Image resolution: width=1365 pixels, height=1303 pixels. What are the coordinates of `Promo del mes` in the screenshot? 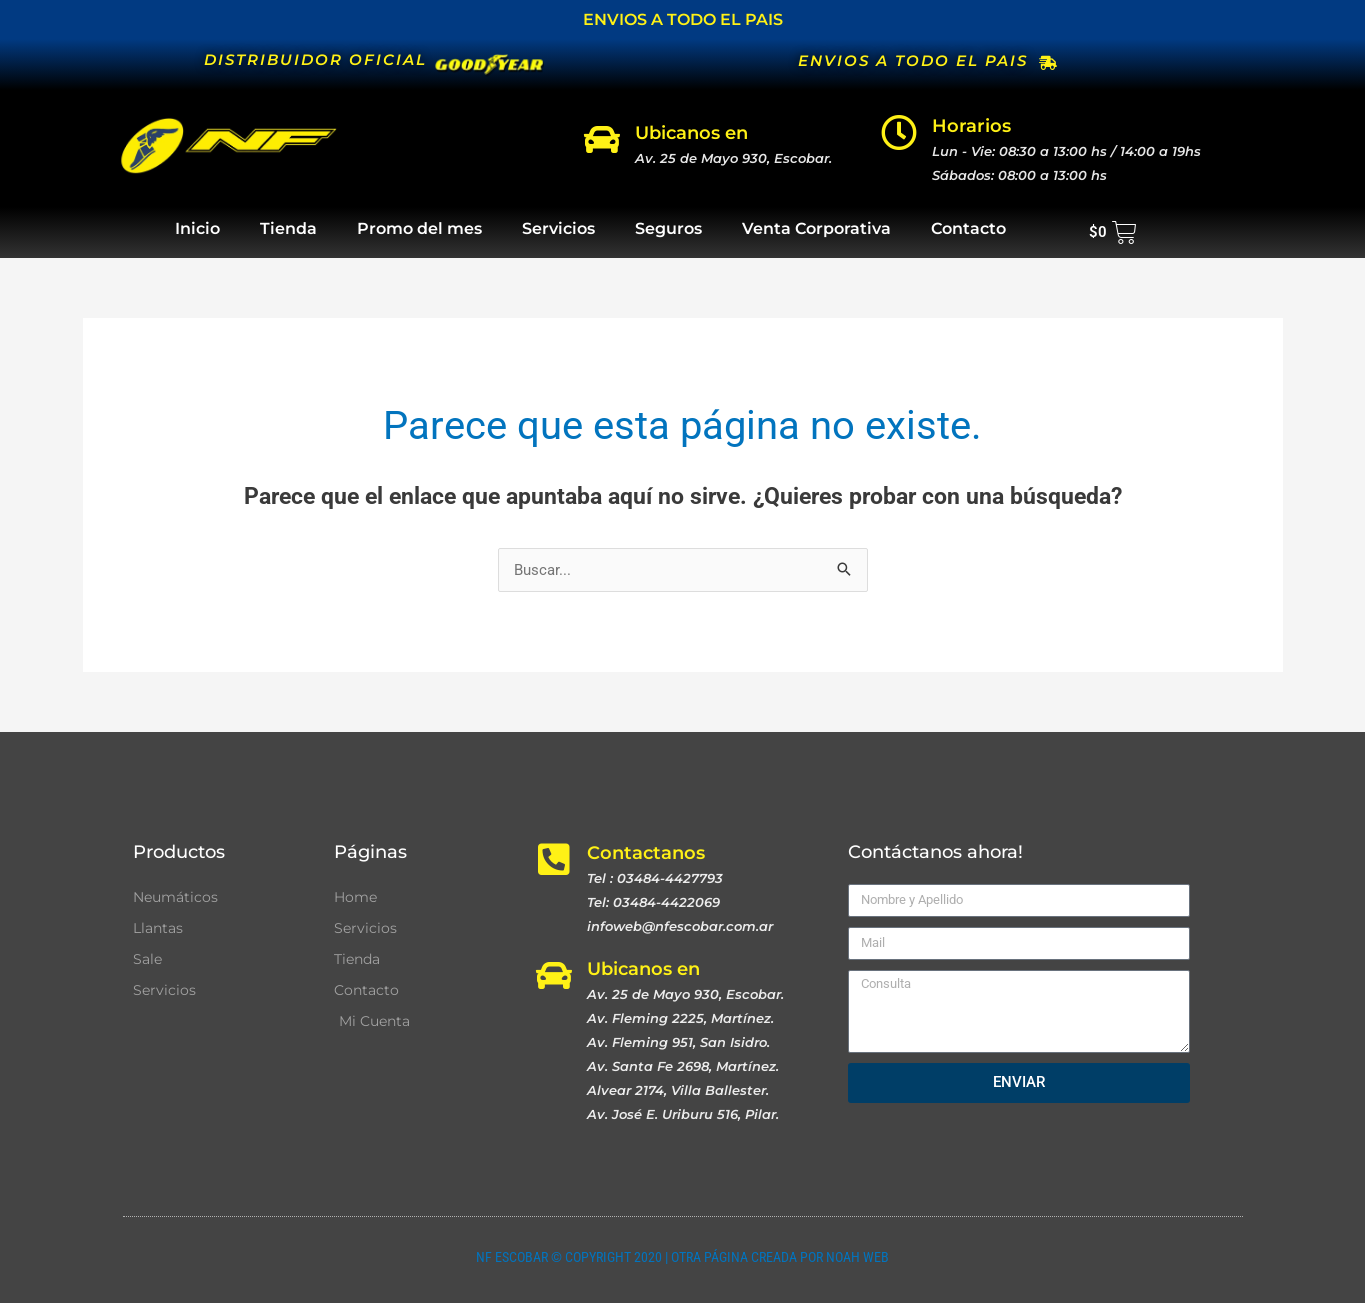 It's located at (419, 228).